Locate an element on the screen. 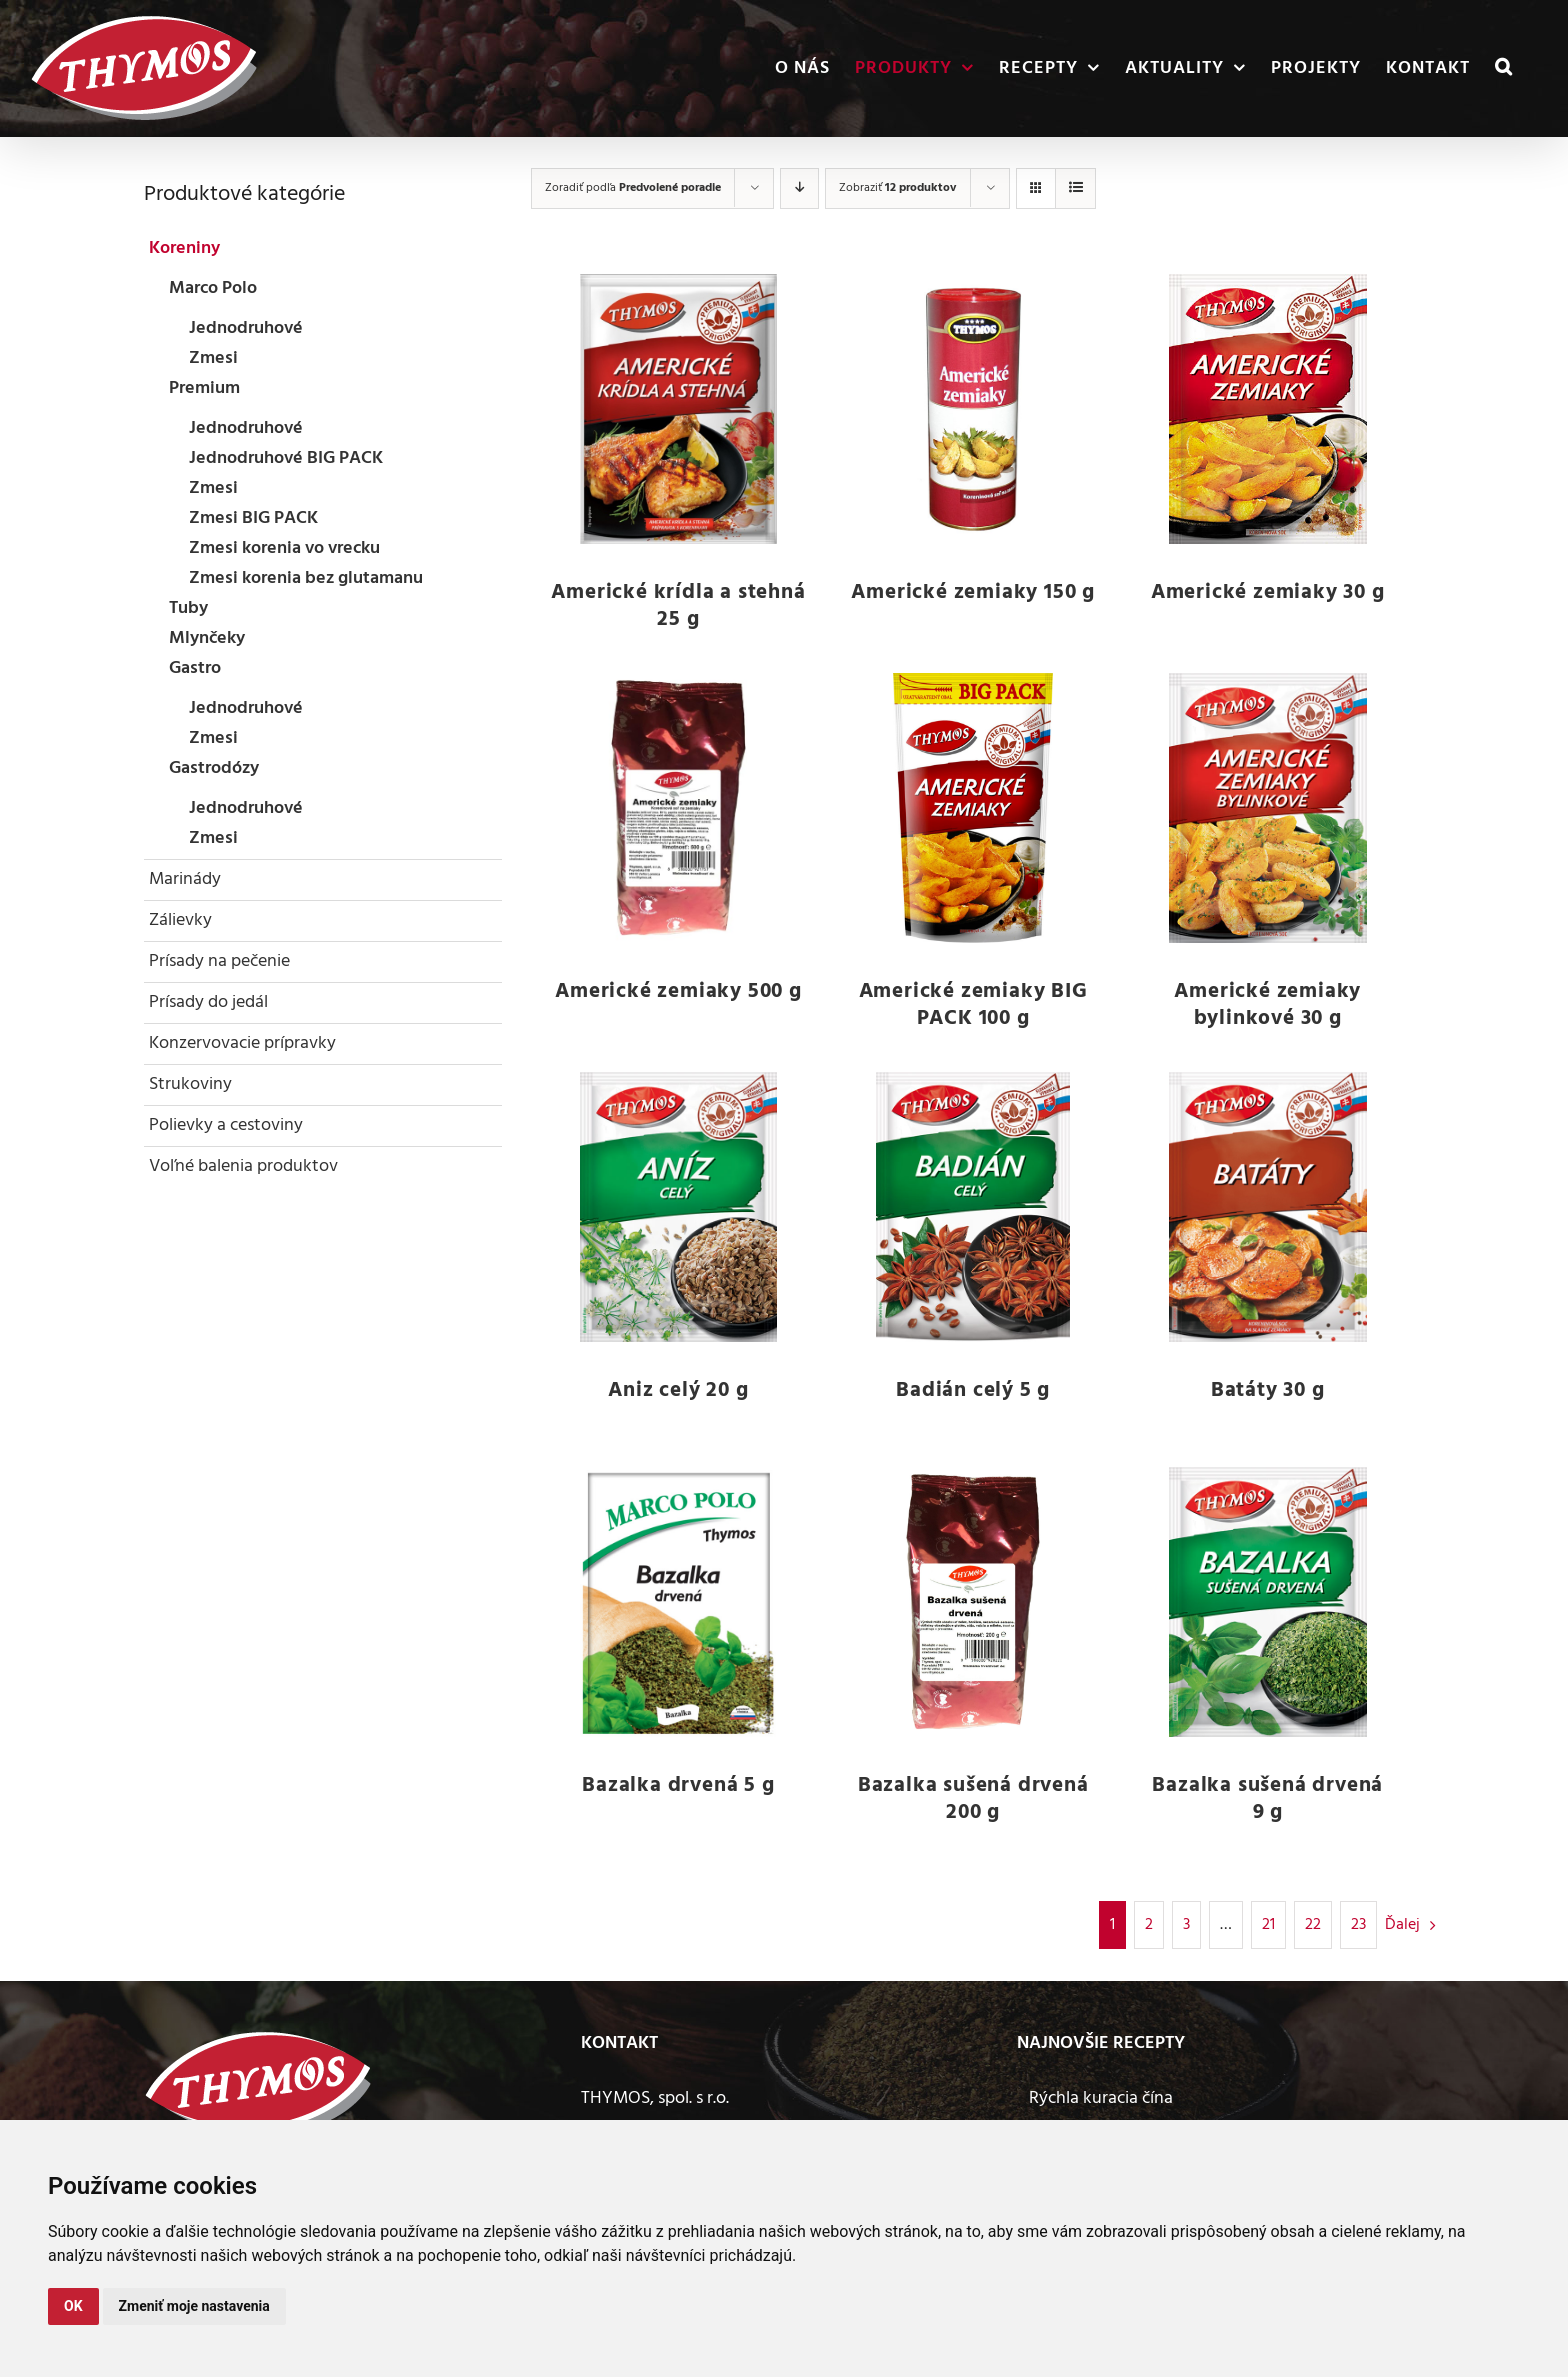 The height and width of the screenshot is (2377, 1568). [Aniz celý 20 g] is located at coordinates (678, 1207).